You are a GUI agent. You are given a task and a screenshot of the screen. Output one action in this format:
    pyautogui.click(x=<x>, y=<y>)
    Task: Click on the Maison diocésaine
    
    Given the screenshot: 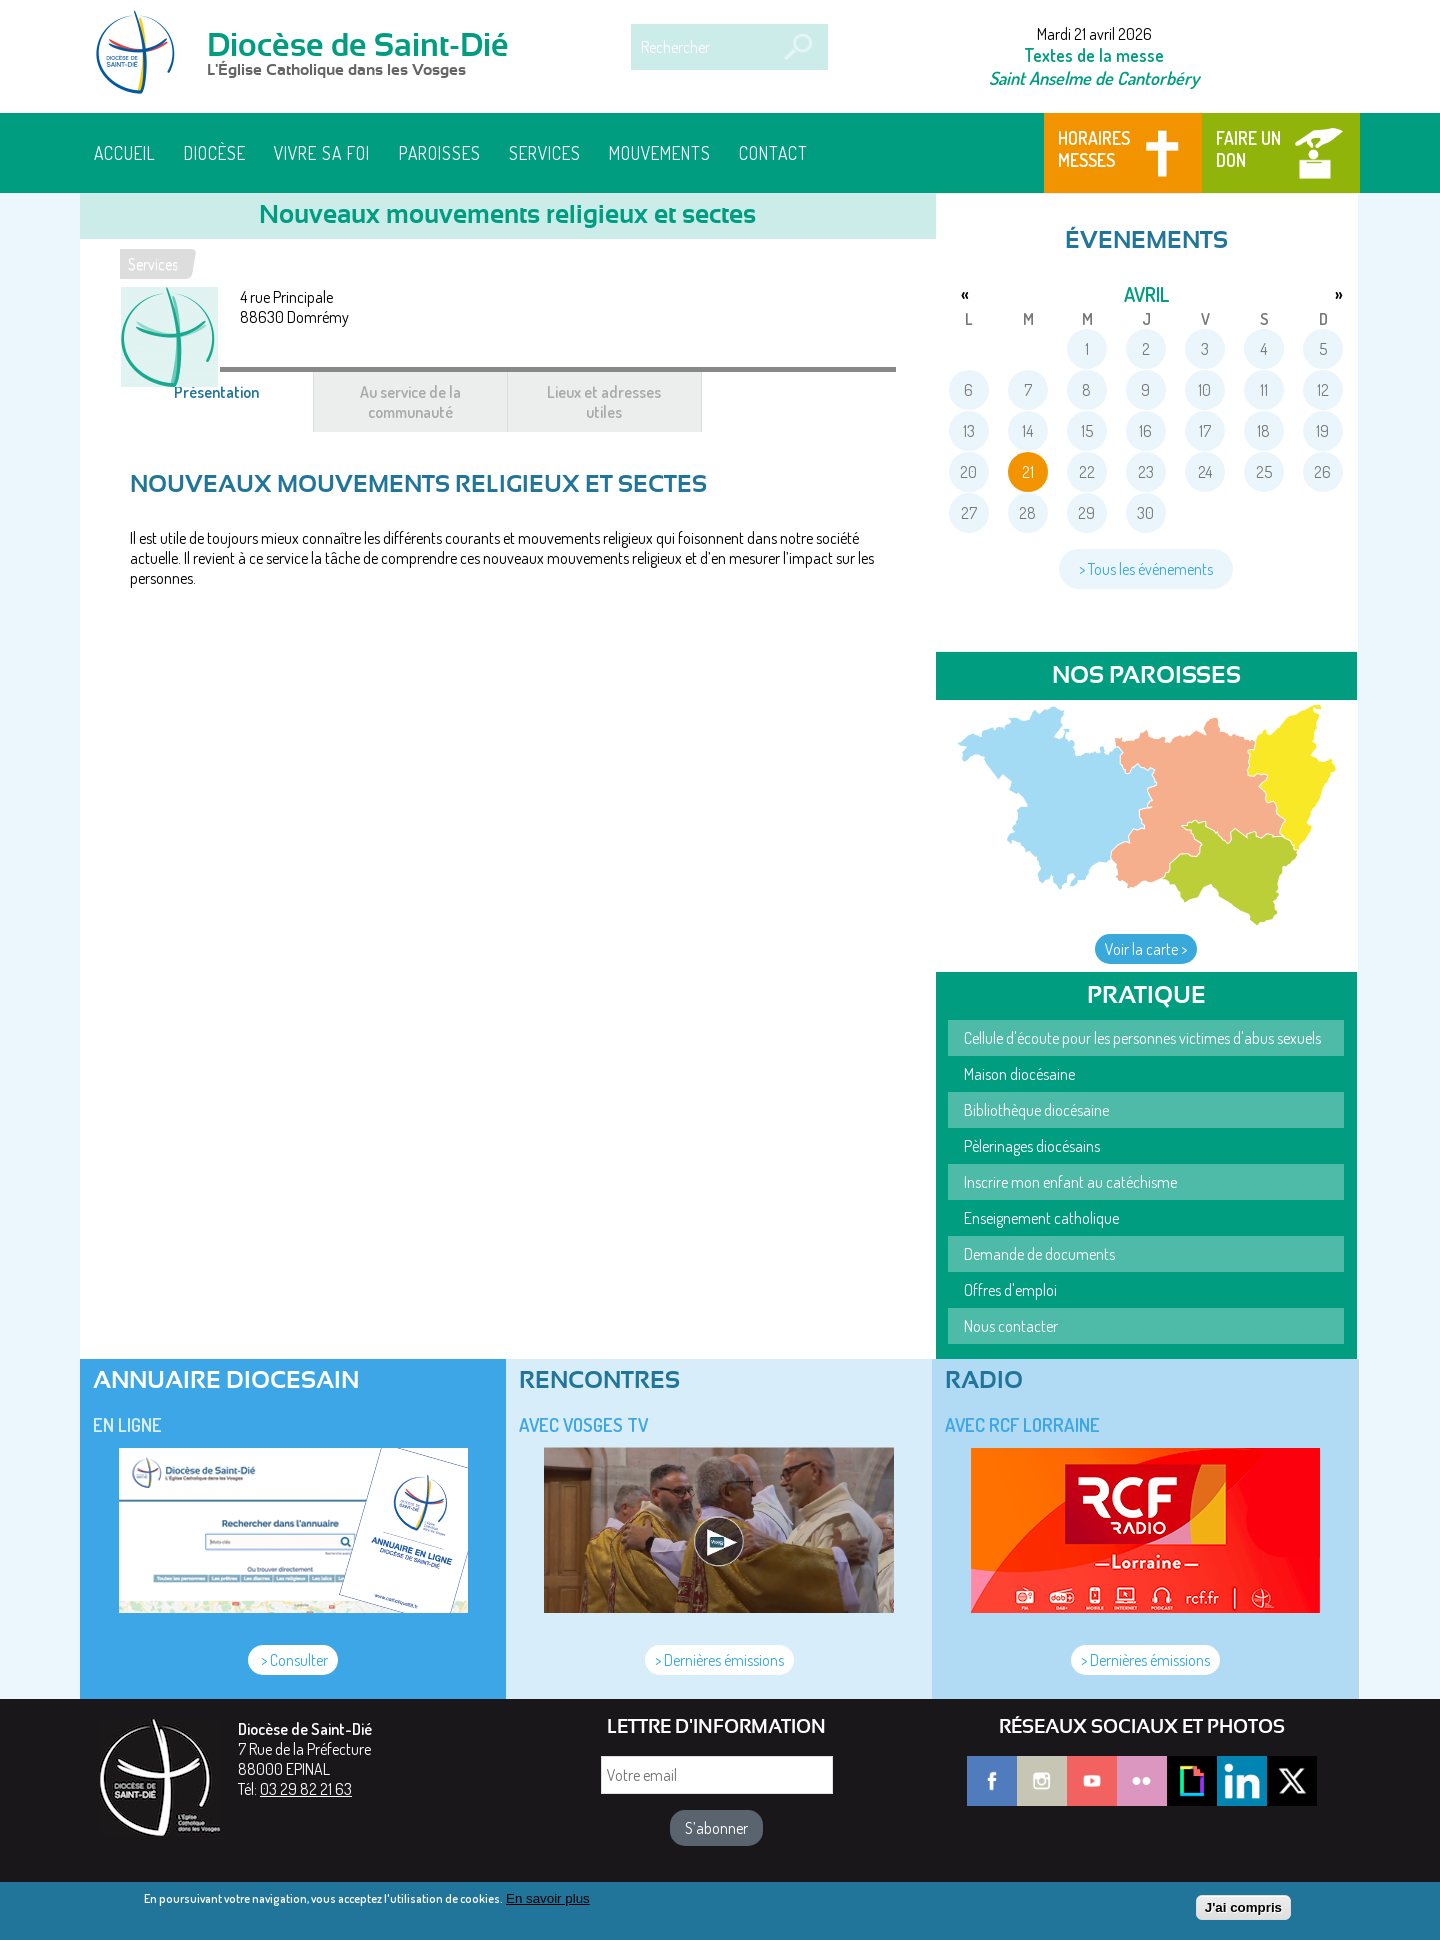 What is the action you would take?
    pyautogui.click(x=1019, y=1074)
    